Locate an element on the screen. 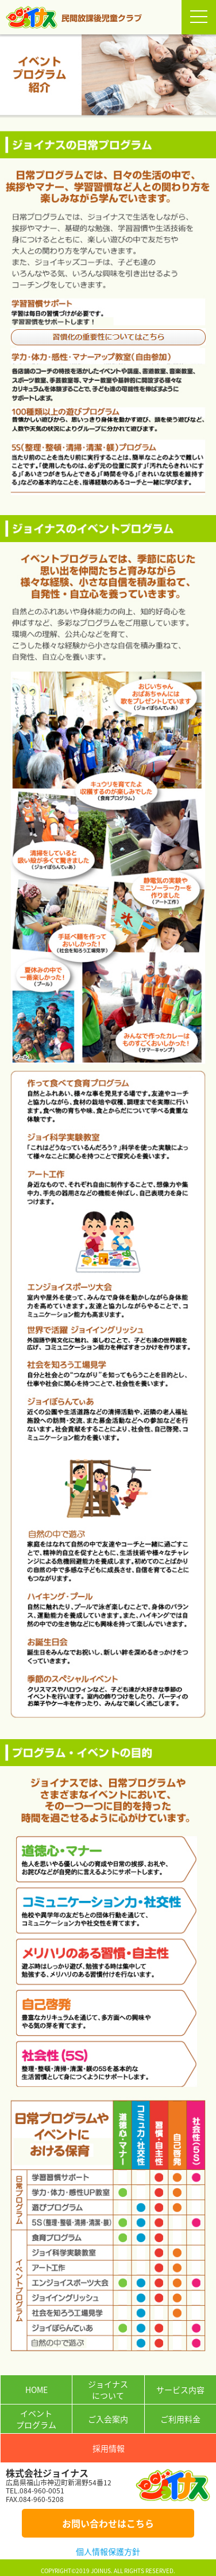 The width and height of the screenshot is (216, 2576). 採用情報 is located at coordinates (108, 2448).